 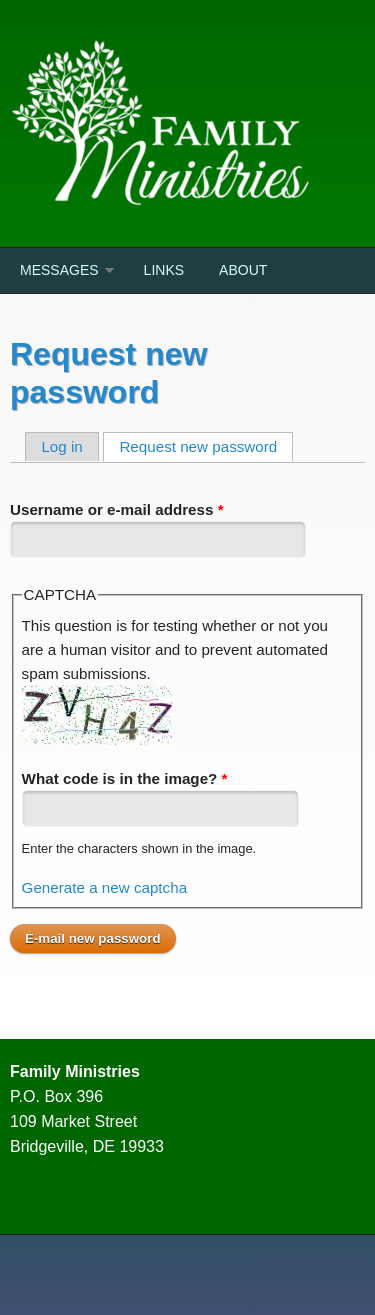 I want to click on About, so click(x=243, y=270).